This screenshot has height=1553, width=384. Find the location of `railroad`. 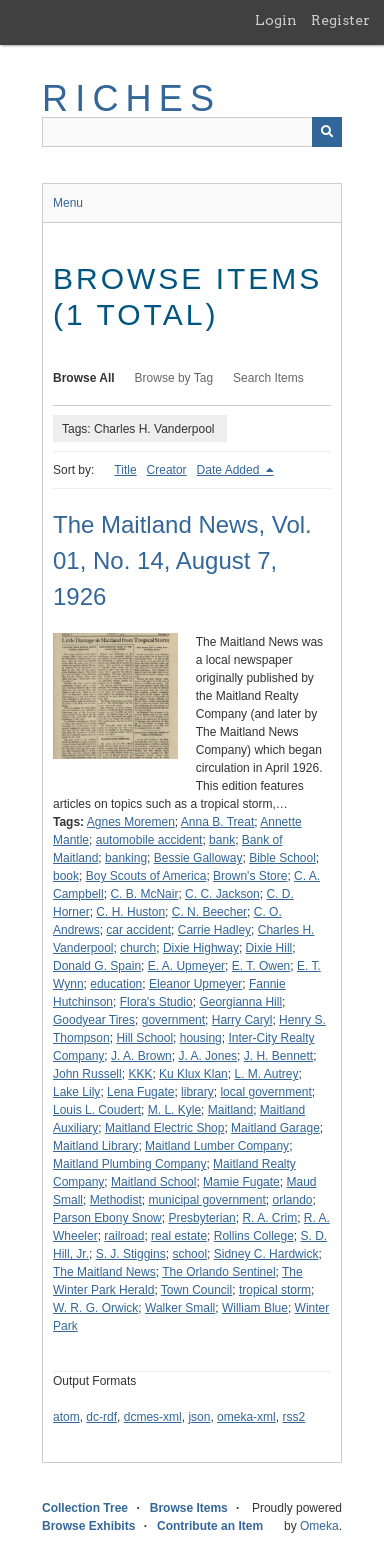

railroad is located at coordinates (124, 1236).